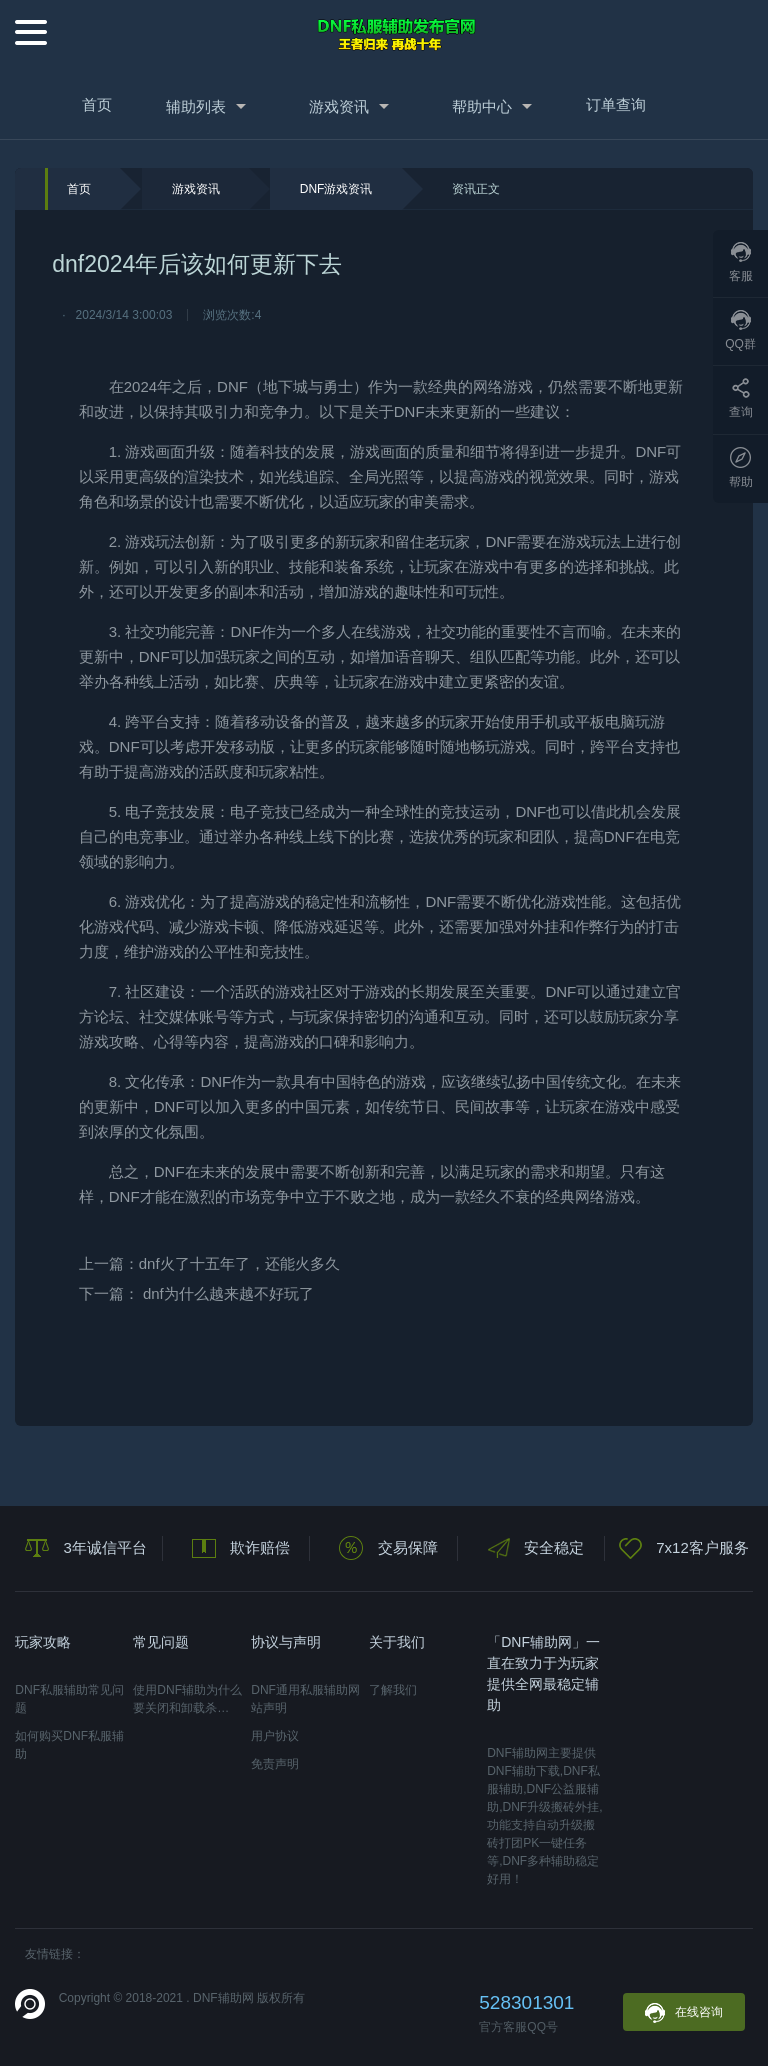 The width and height of the screenshot is (768, 2066). I want to click on DNF私服辅助常见问题, so click(69, 1699).